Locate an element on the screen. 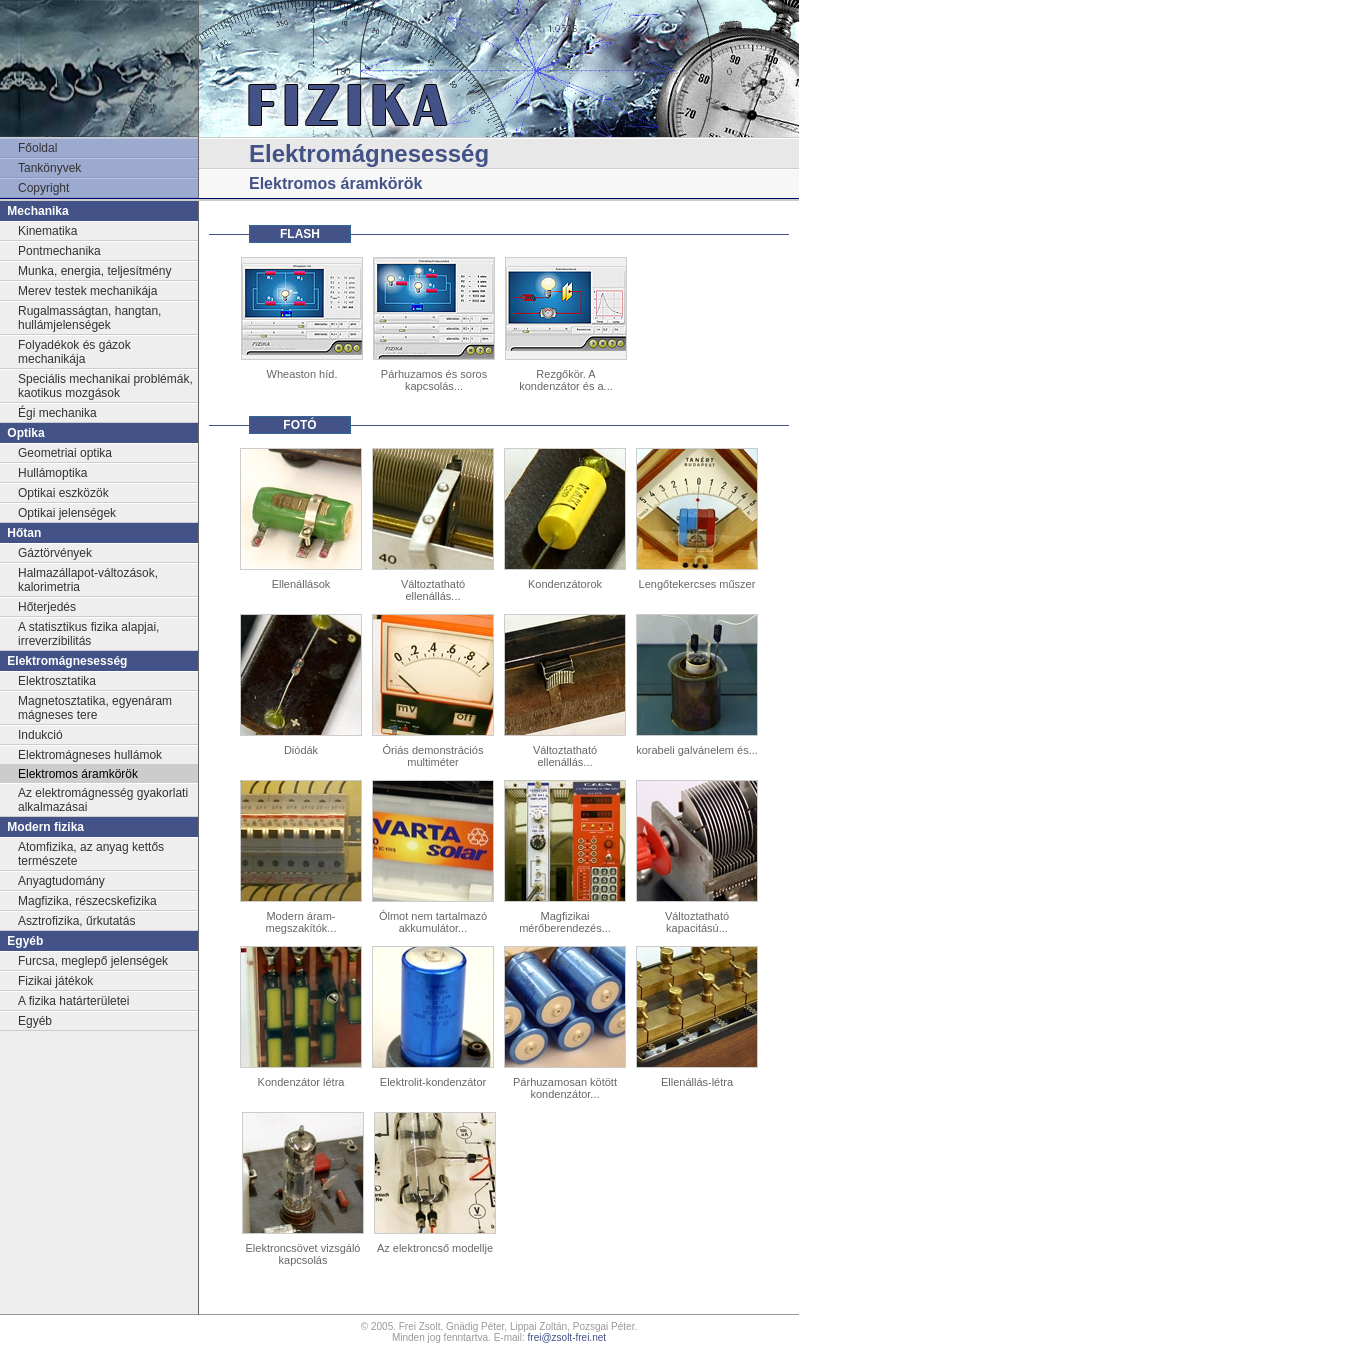 The height and width of the screenshot is (1369, 1354). Tankönyvek is located at coordinates (49, 168).